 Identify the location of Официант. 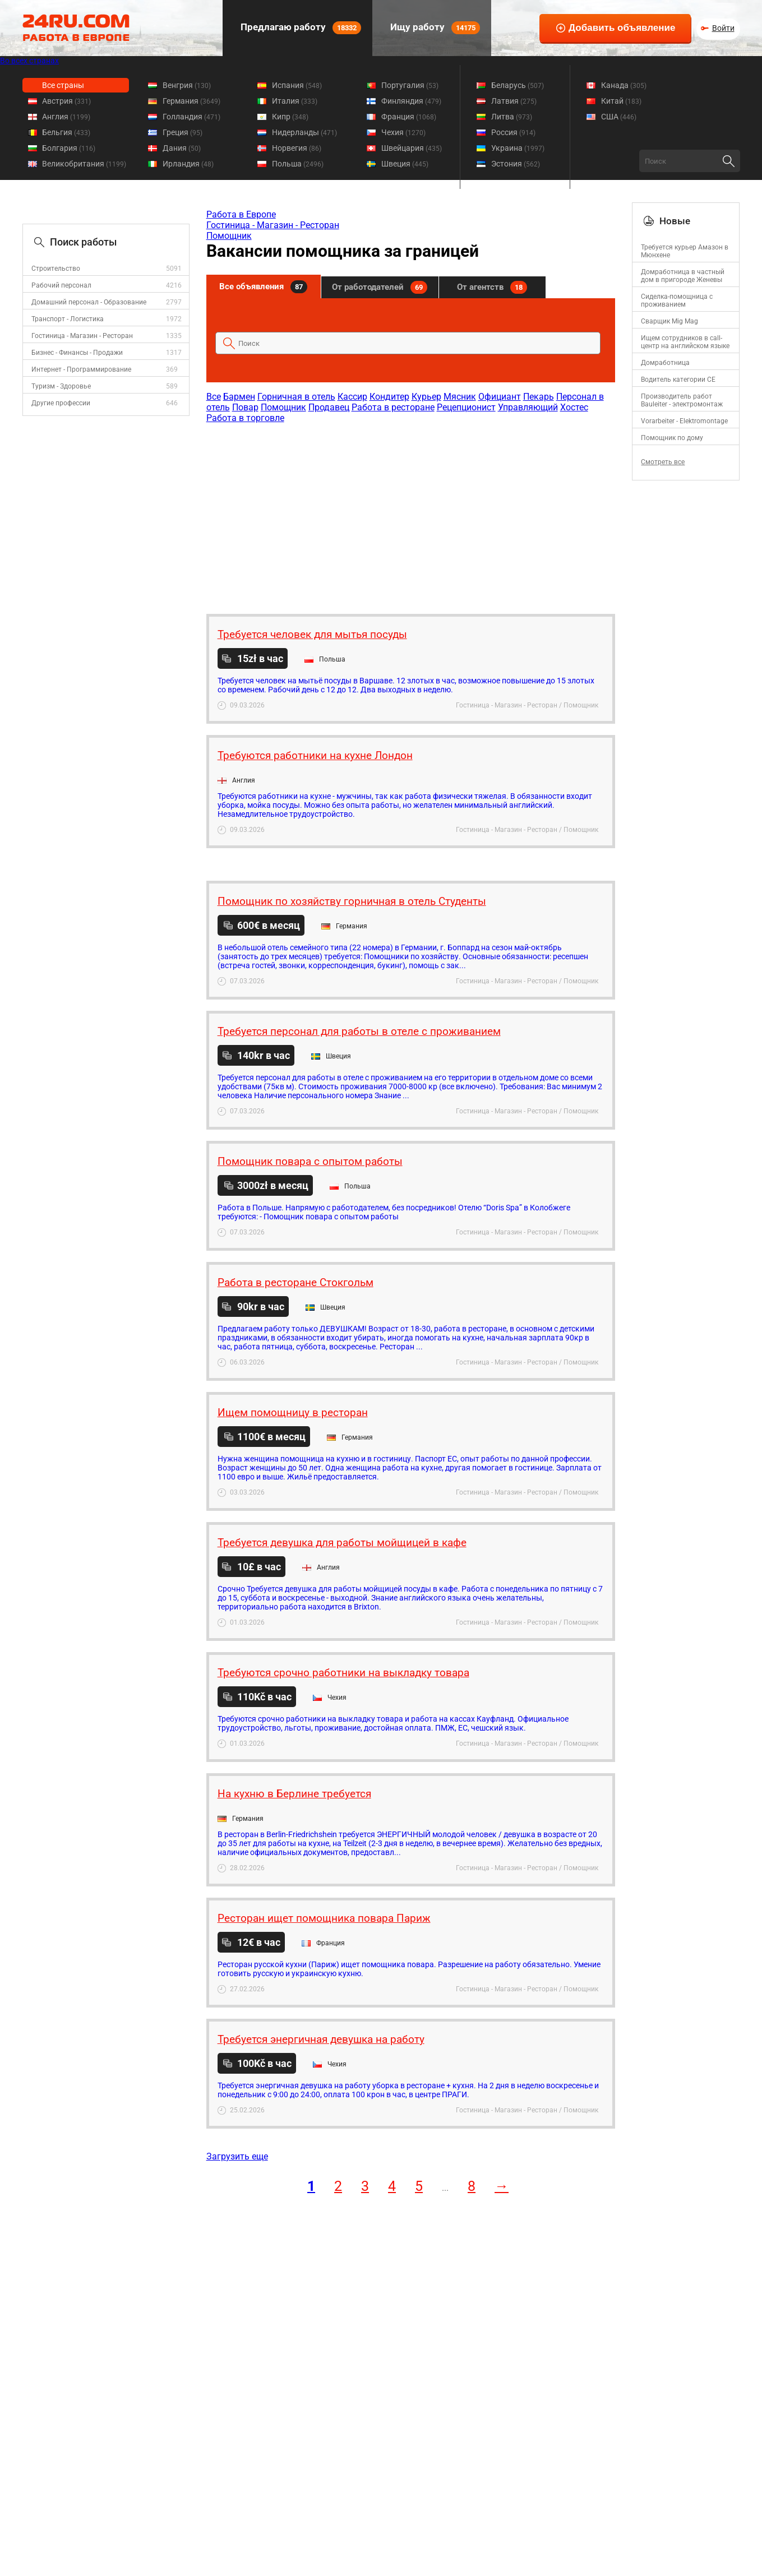
(499, 396).